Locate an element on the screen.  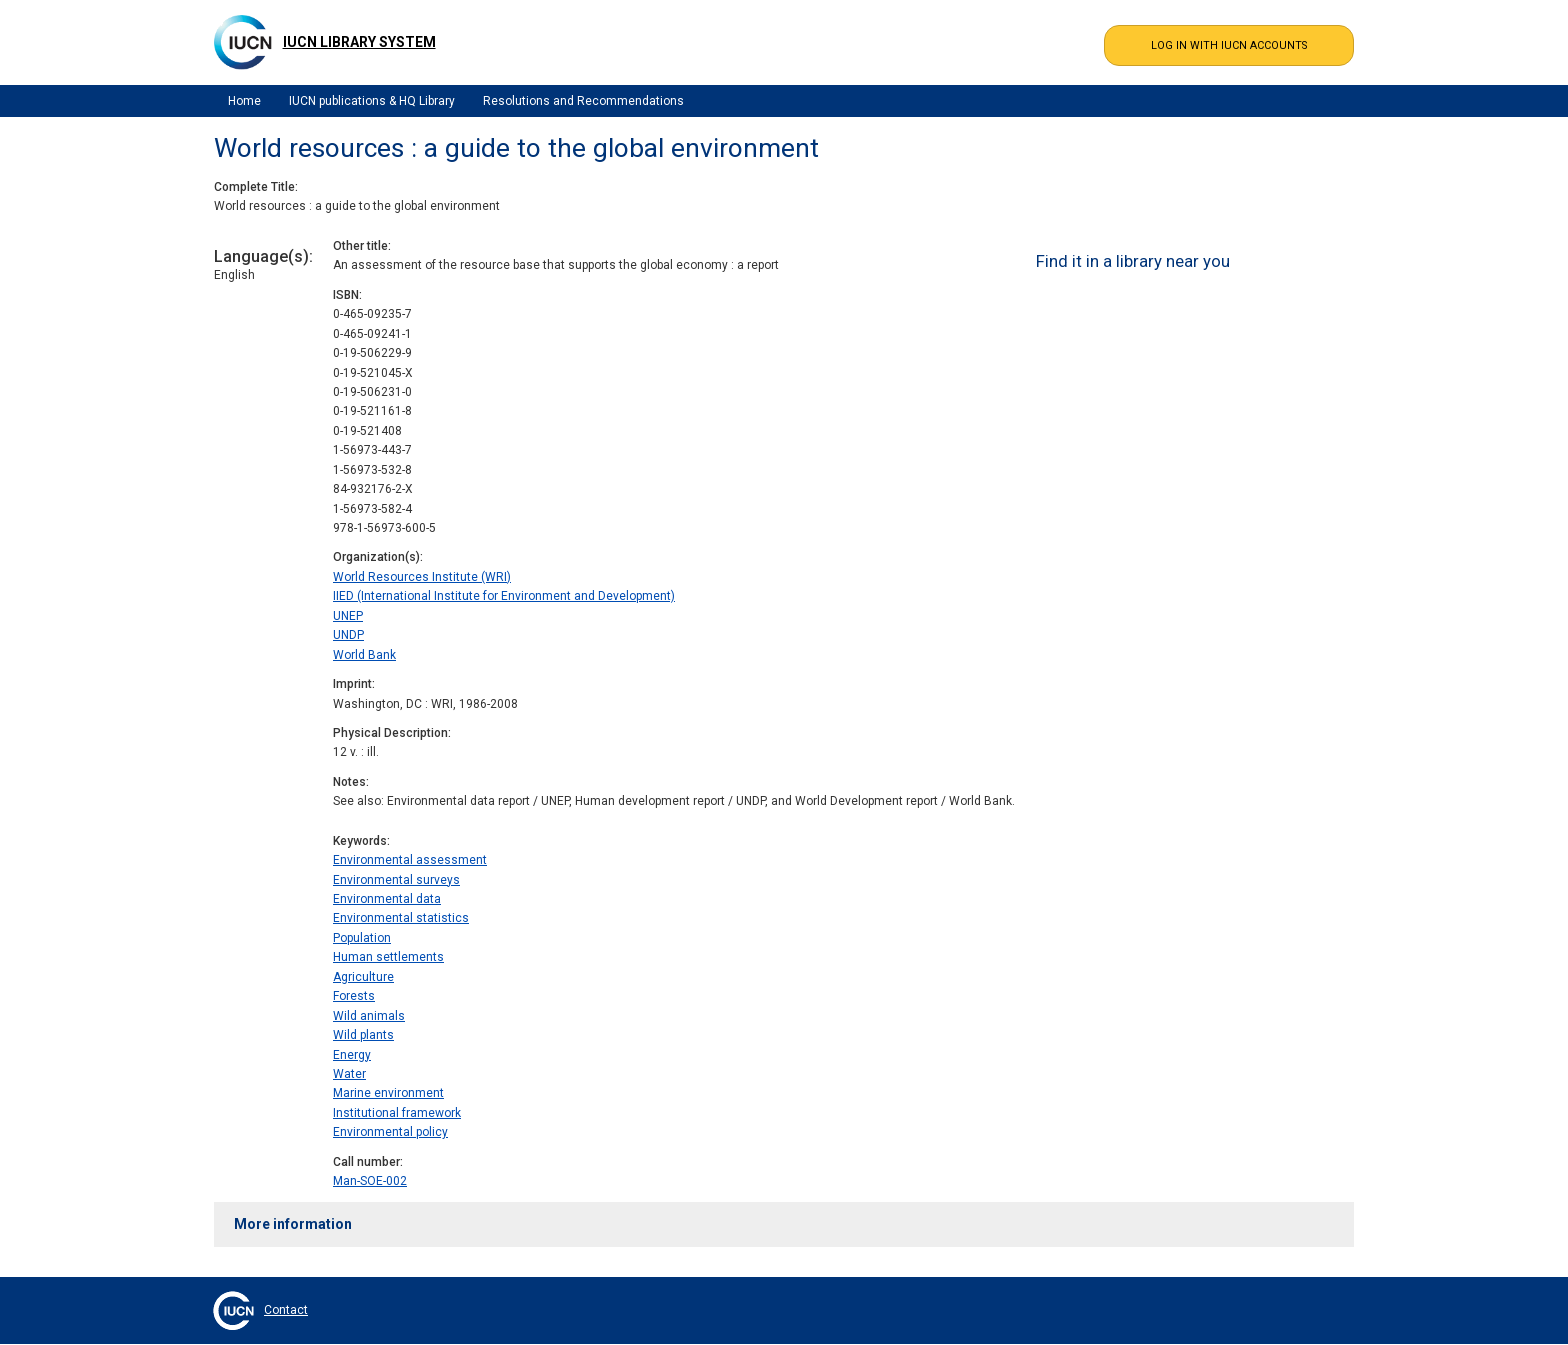
UNEP is located at coordinates (348, 616).